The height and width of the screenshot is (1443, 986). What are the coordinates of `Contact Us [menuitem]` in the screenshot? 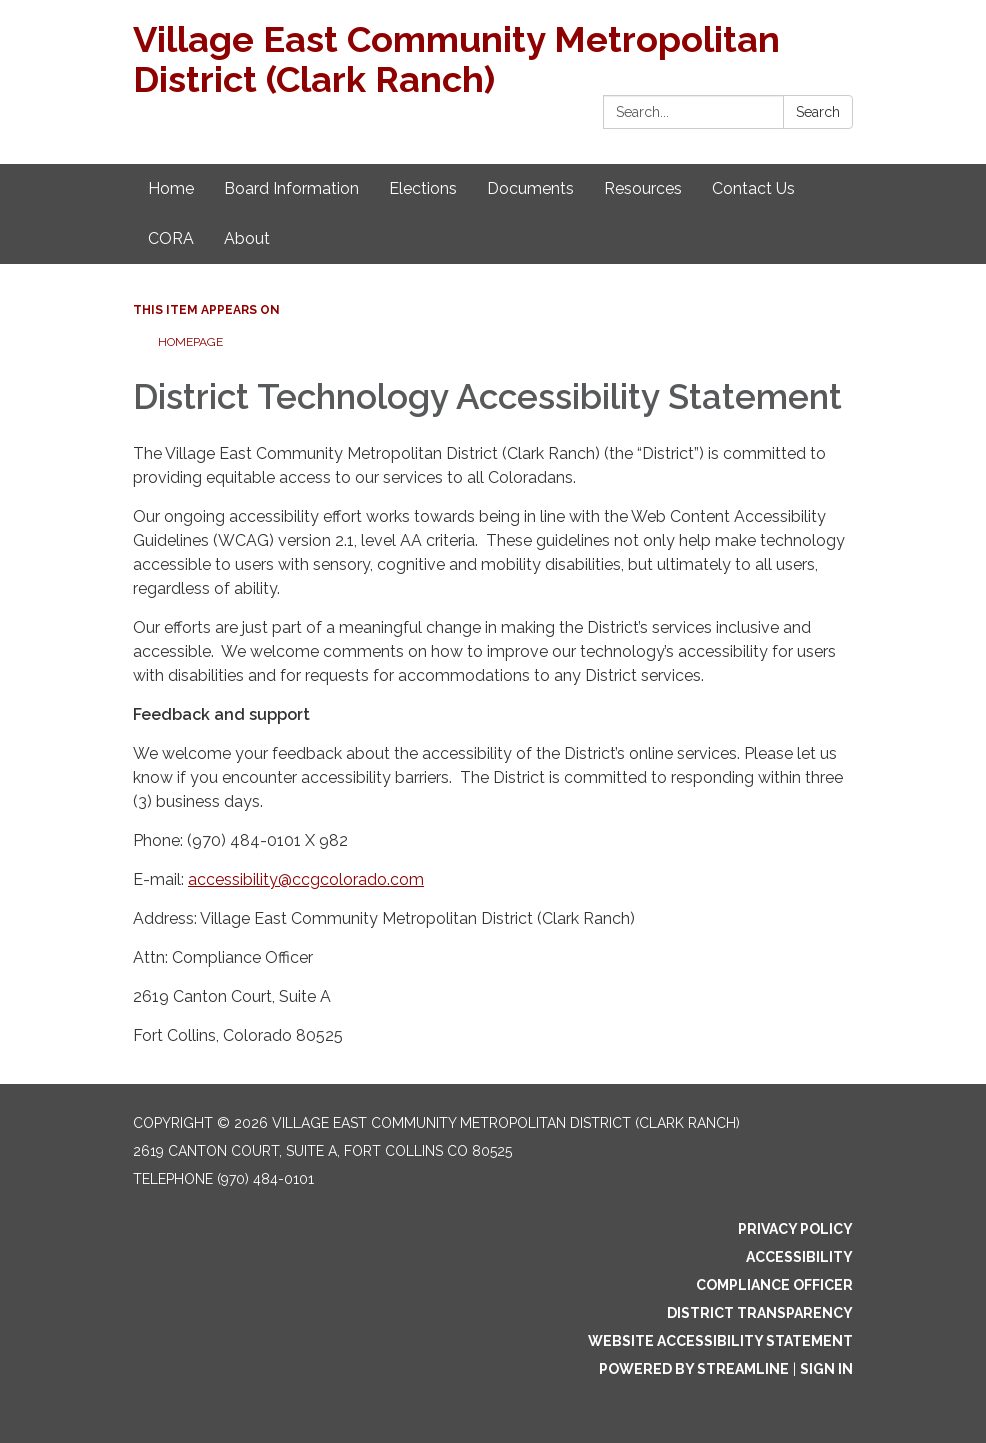 It's located at (753, 188).